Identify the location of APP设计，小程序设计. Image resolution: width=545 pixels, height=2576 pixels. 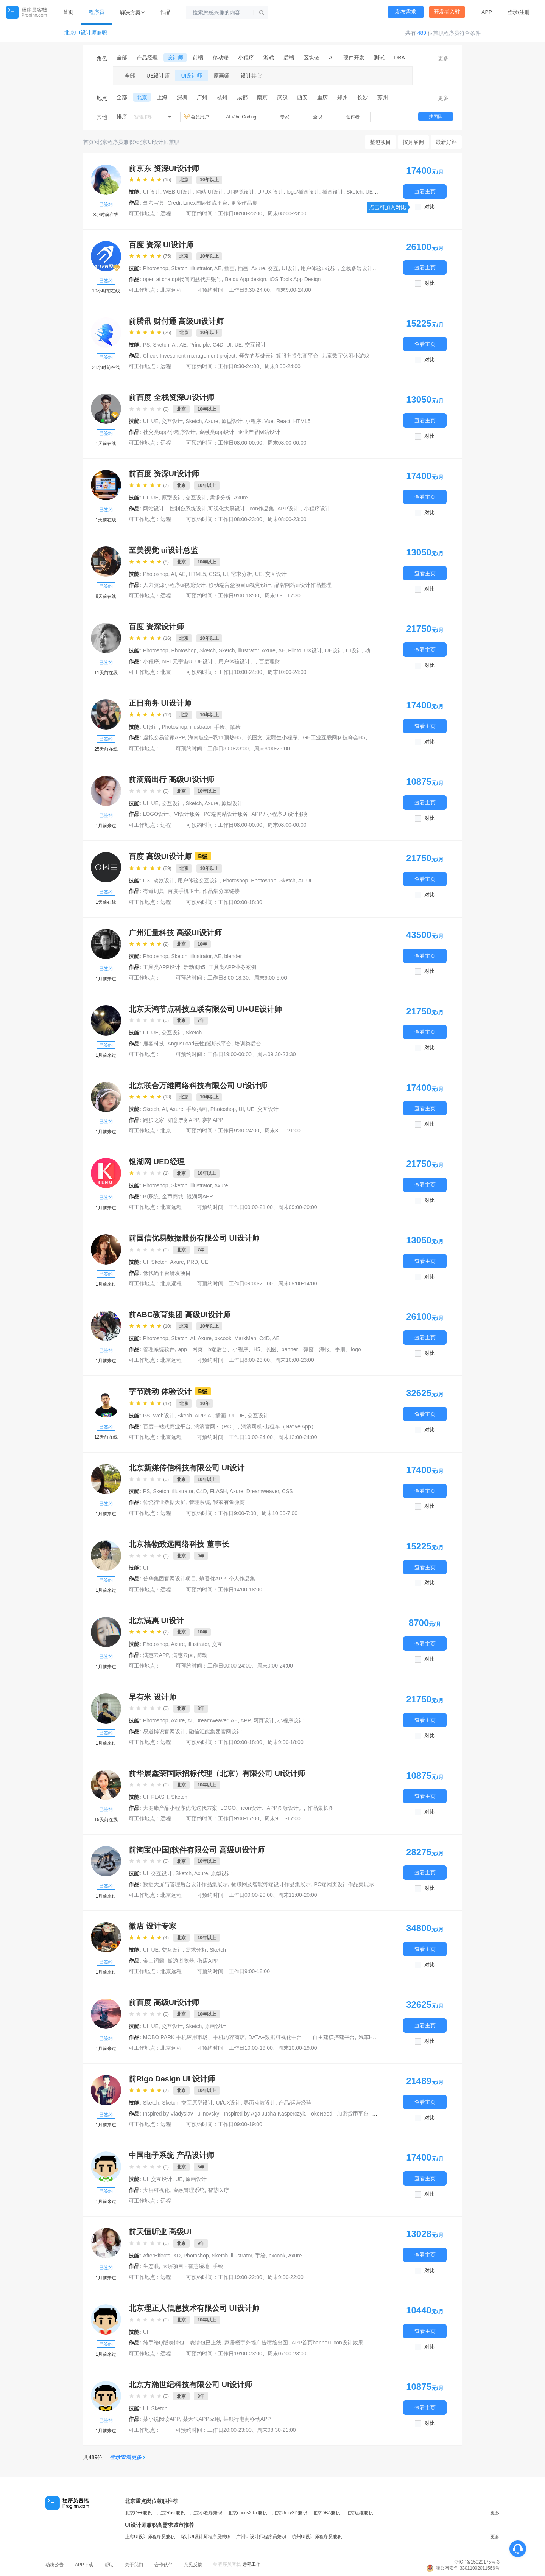
(303, 509).